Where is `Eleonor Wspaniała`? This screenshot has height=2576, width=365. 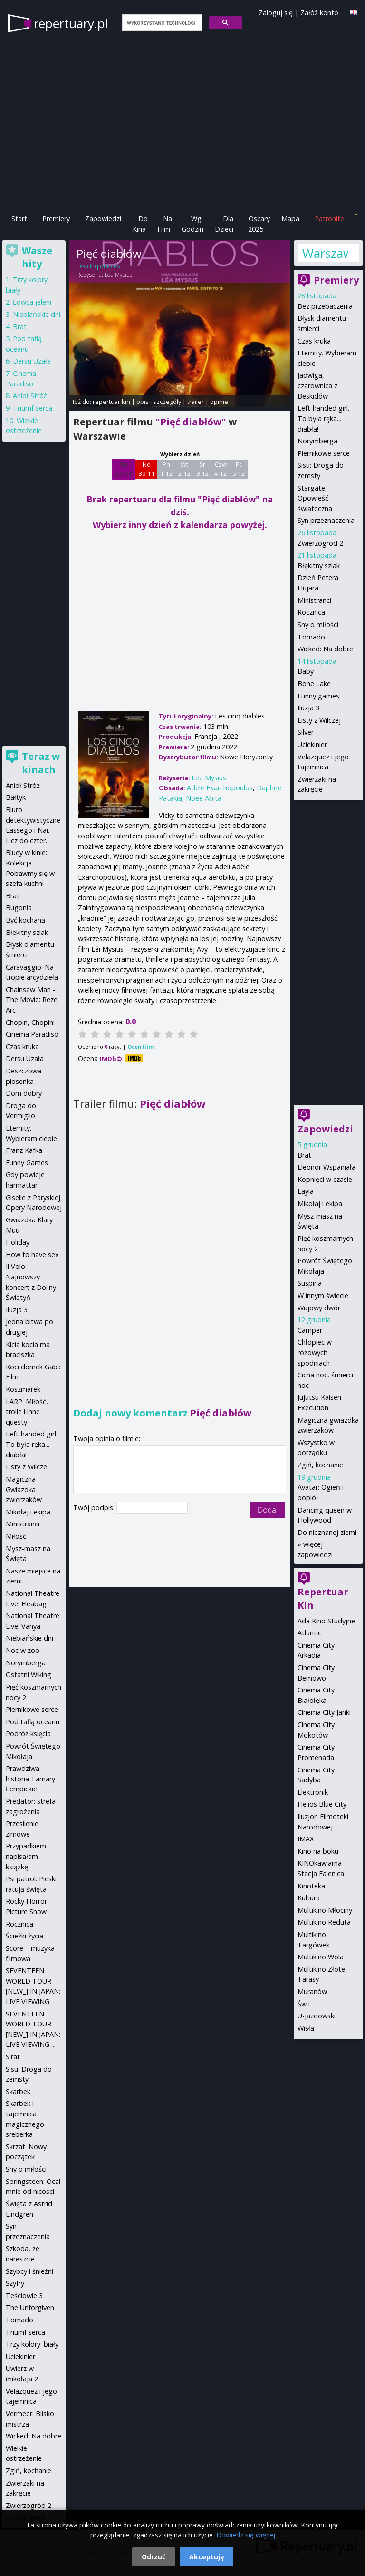
Eleonor Wspaniała is located at coordinates (326, 1166).